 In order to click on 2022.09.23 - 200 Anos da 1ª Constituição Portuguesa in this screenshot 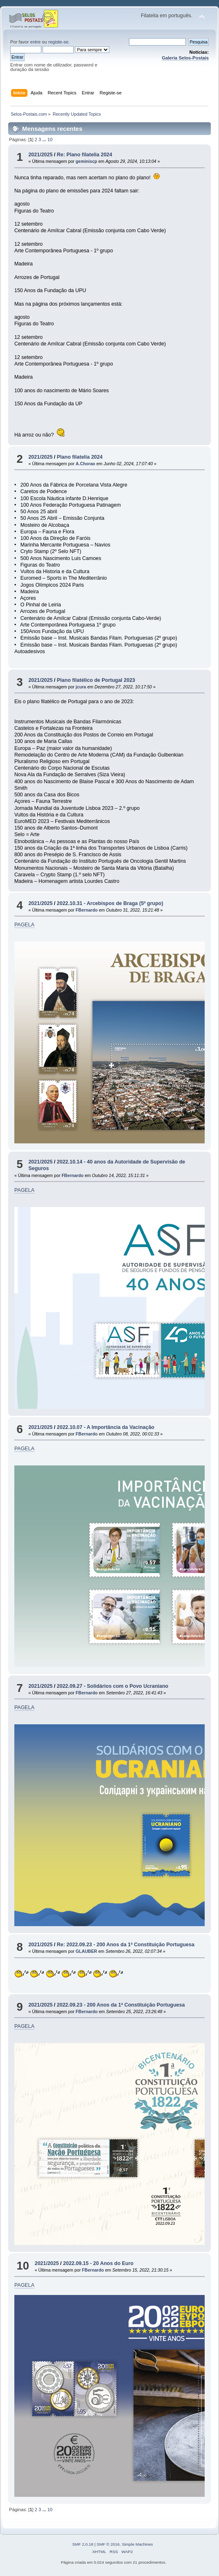, I will do `click(121, 2005)`.